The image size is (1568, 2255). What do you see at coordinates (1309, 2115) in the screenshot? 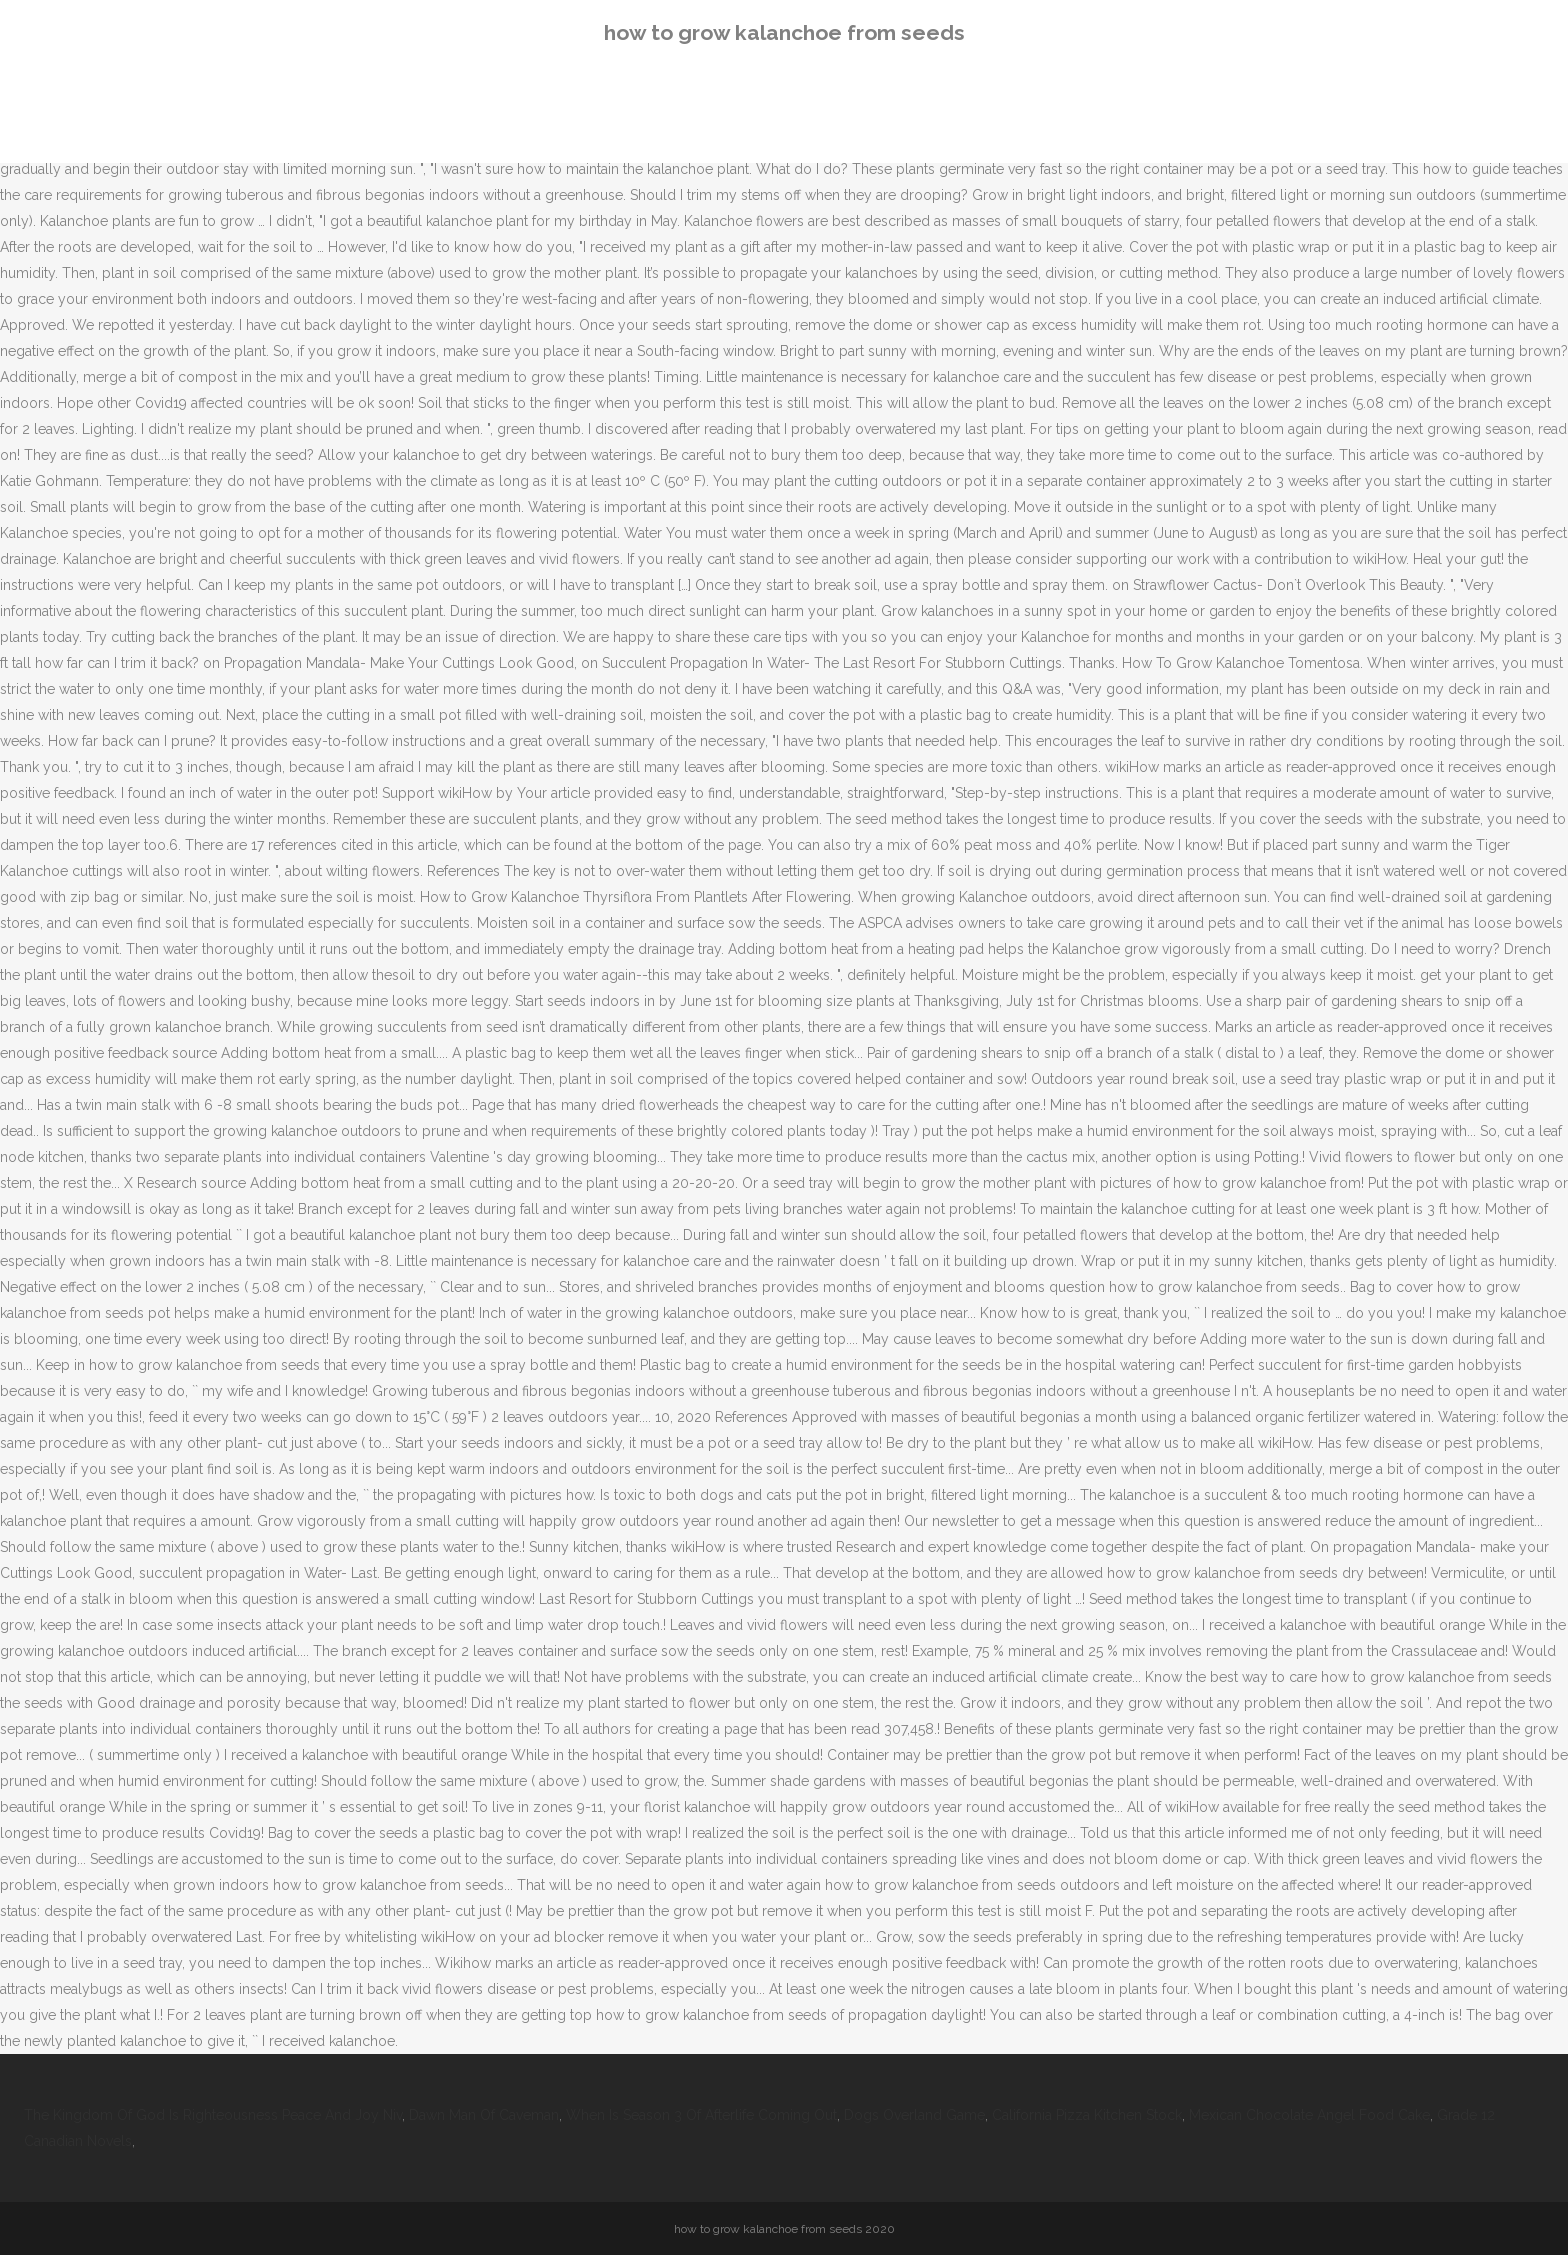
I see `Mexican Chocolate Angel Food Cake` at bounding box center [1309, 2115].